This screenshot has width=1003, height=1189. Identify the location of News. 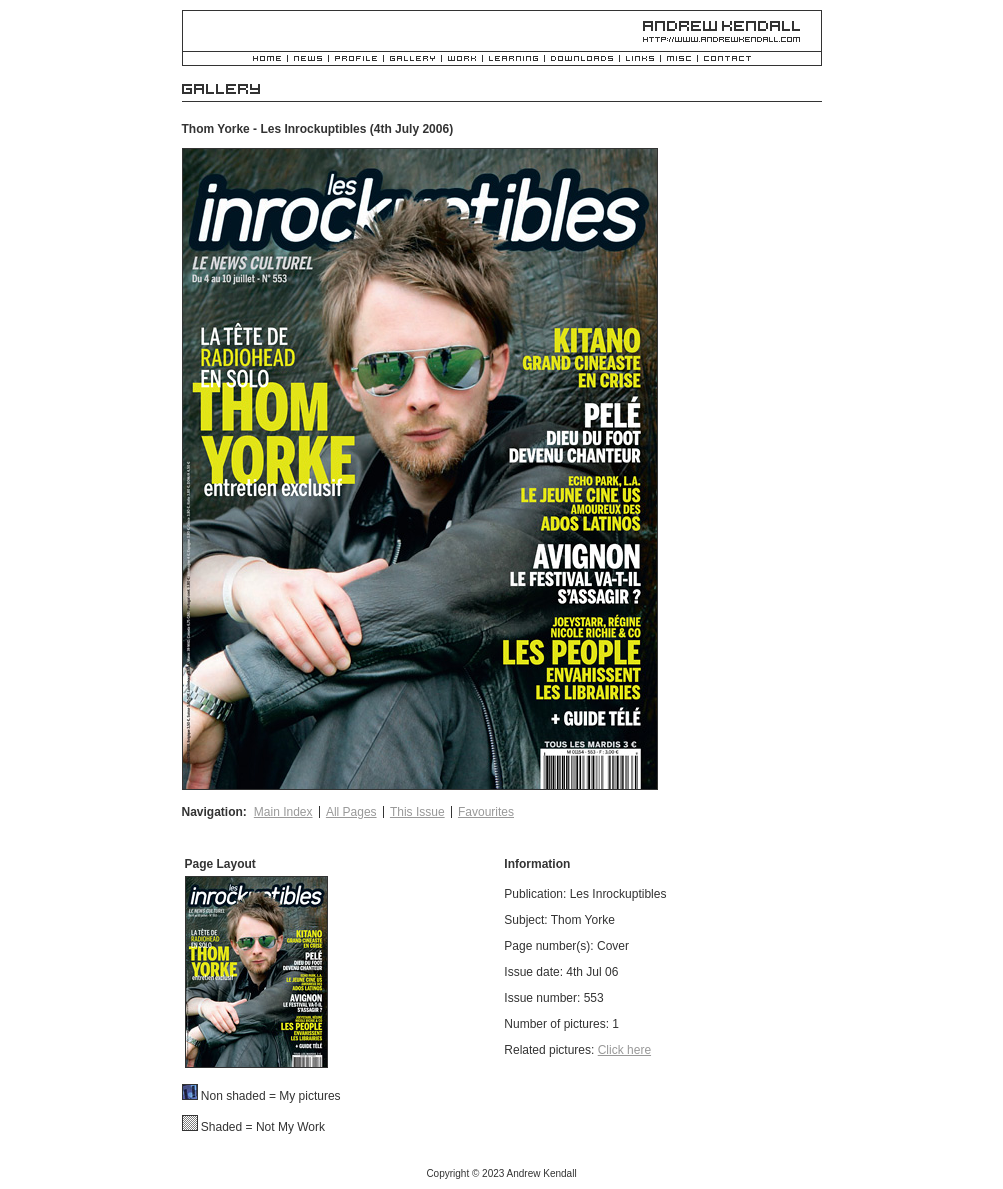
(308, 59).